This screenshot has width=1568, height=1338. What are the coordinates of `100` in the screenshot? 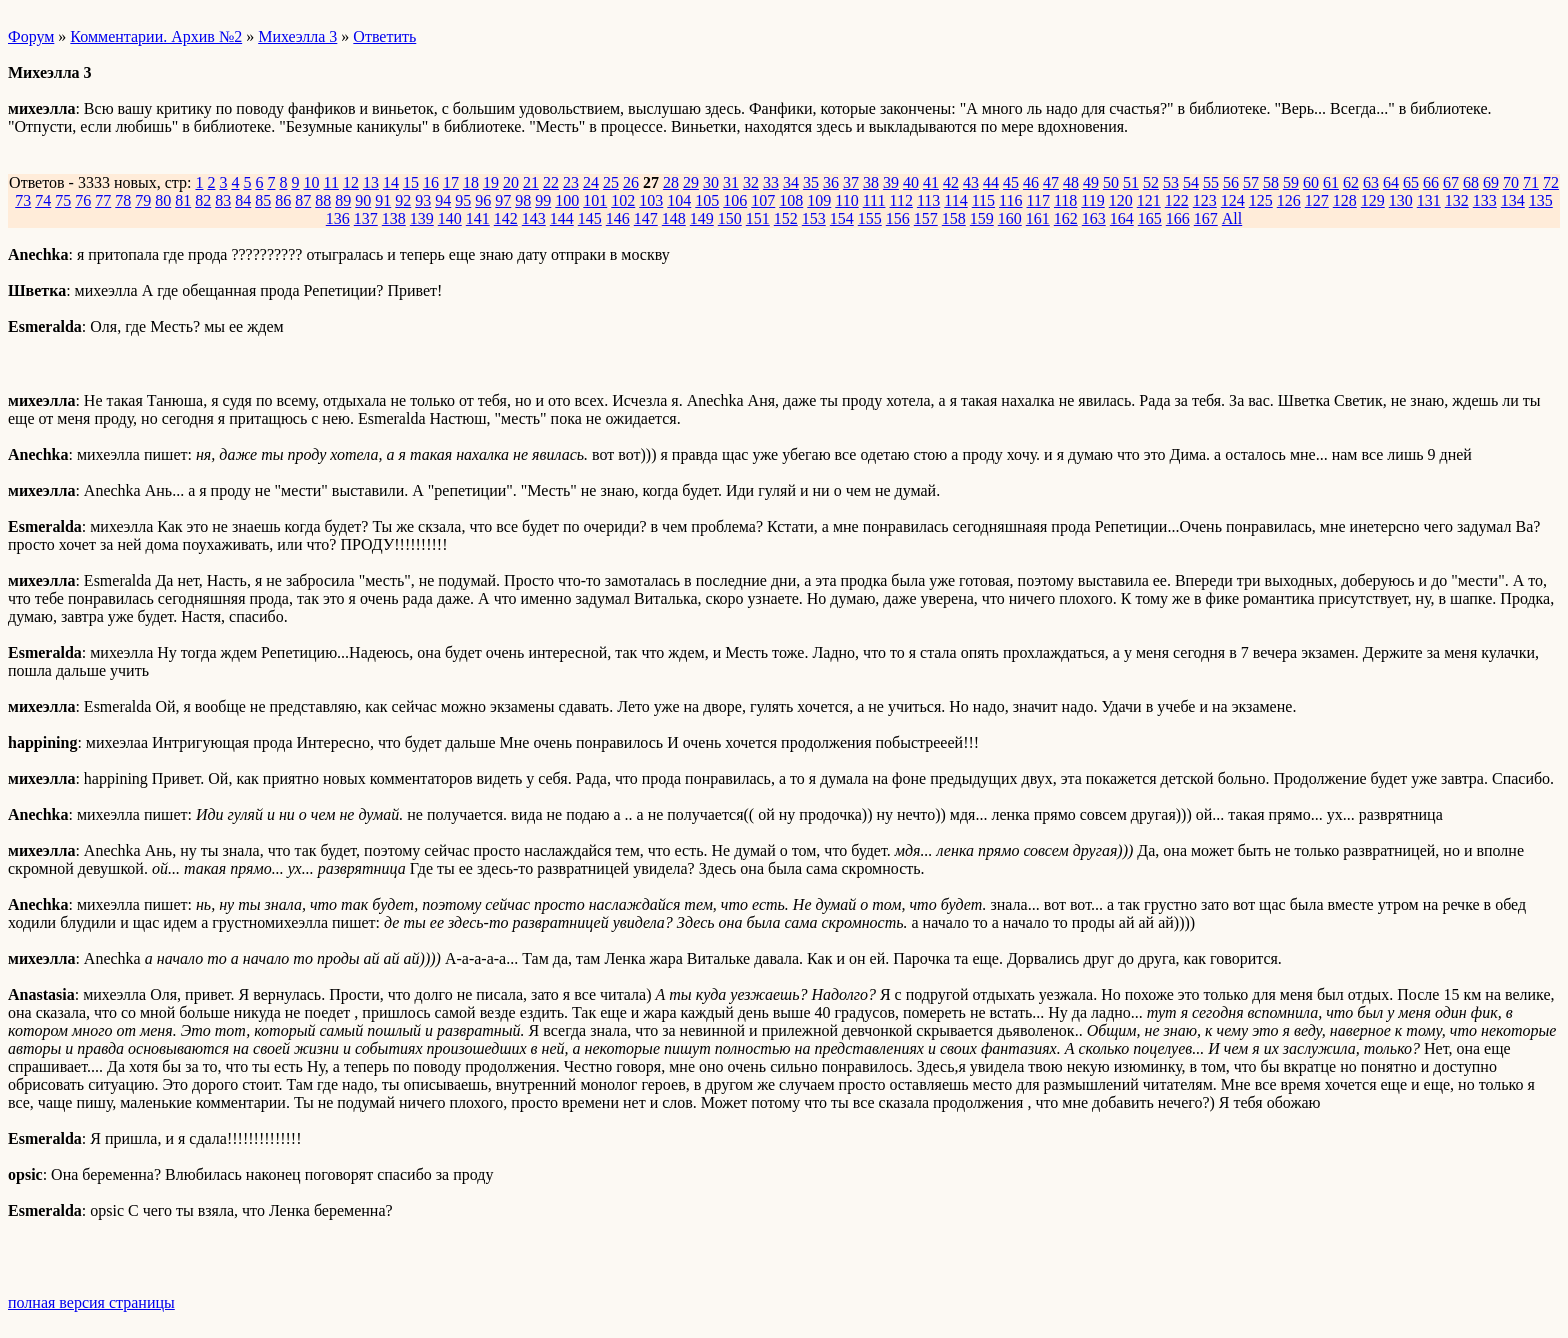 It's located at (567, 200).